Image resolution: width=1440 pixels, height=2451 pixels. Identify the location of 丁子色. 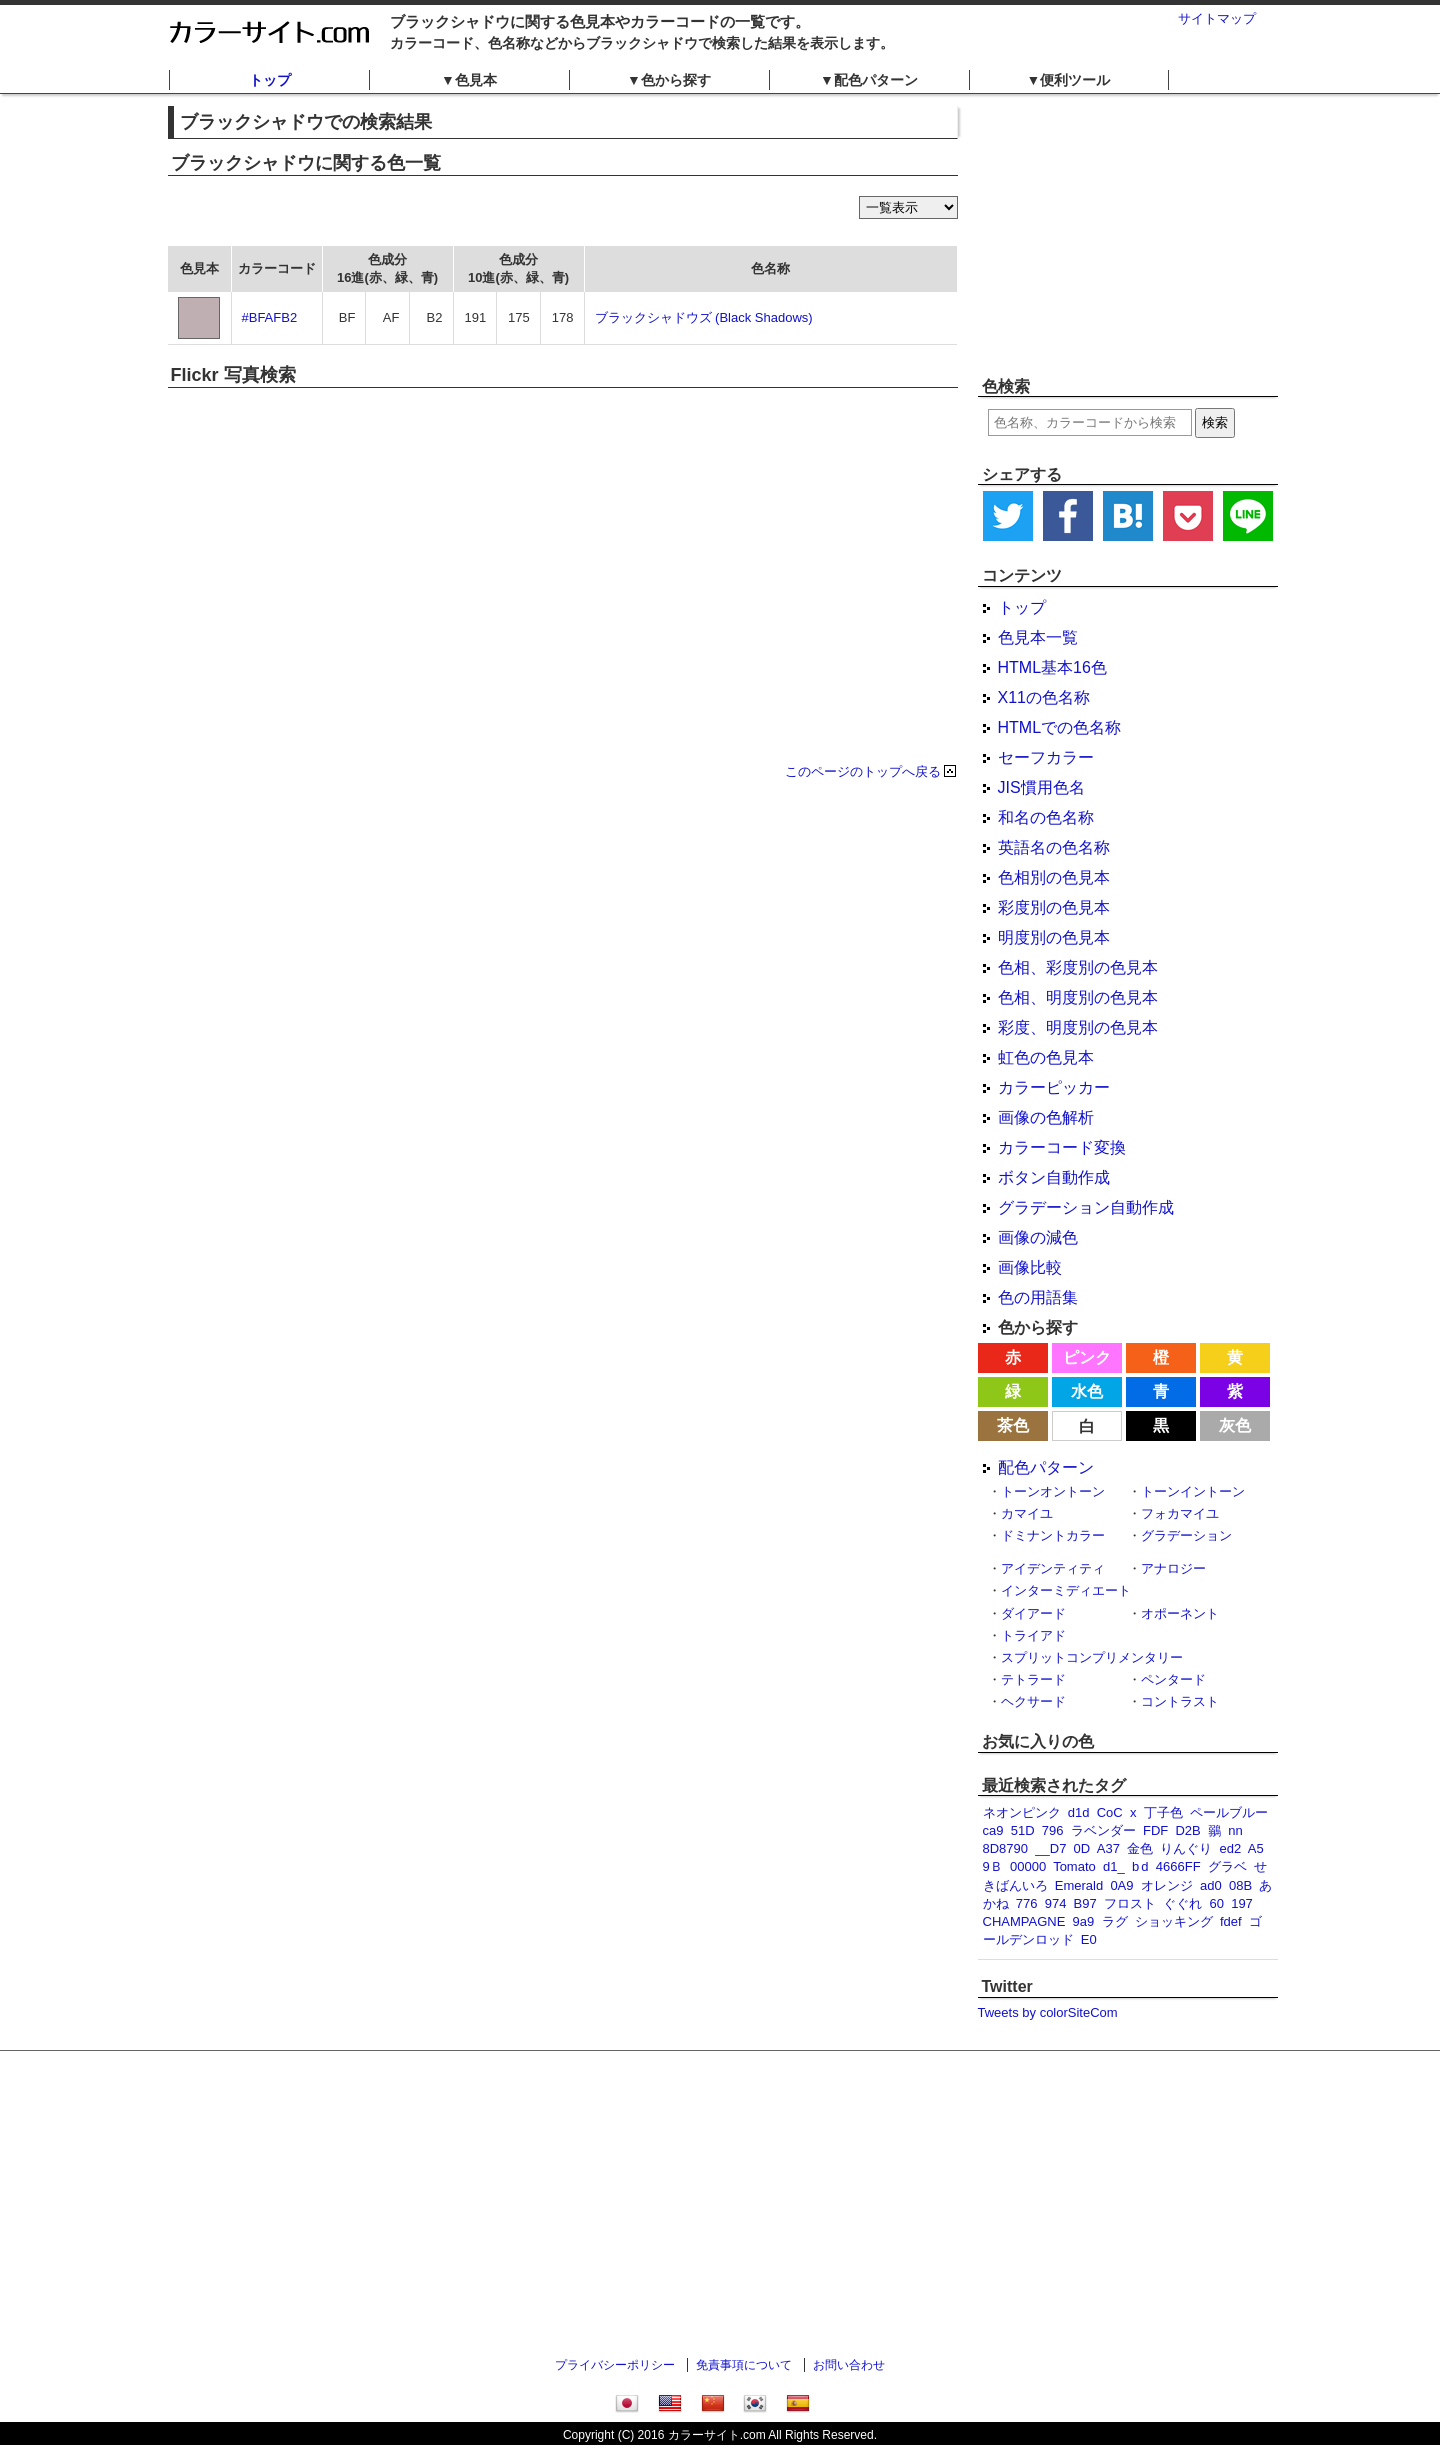
(1163, 1812).